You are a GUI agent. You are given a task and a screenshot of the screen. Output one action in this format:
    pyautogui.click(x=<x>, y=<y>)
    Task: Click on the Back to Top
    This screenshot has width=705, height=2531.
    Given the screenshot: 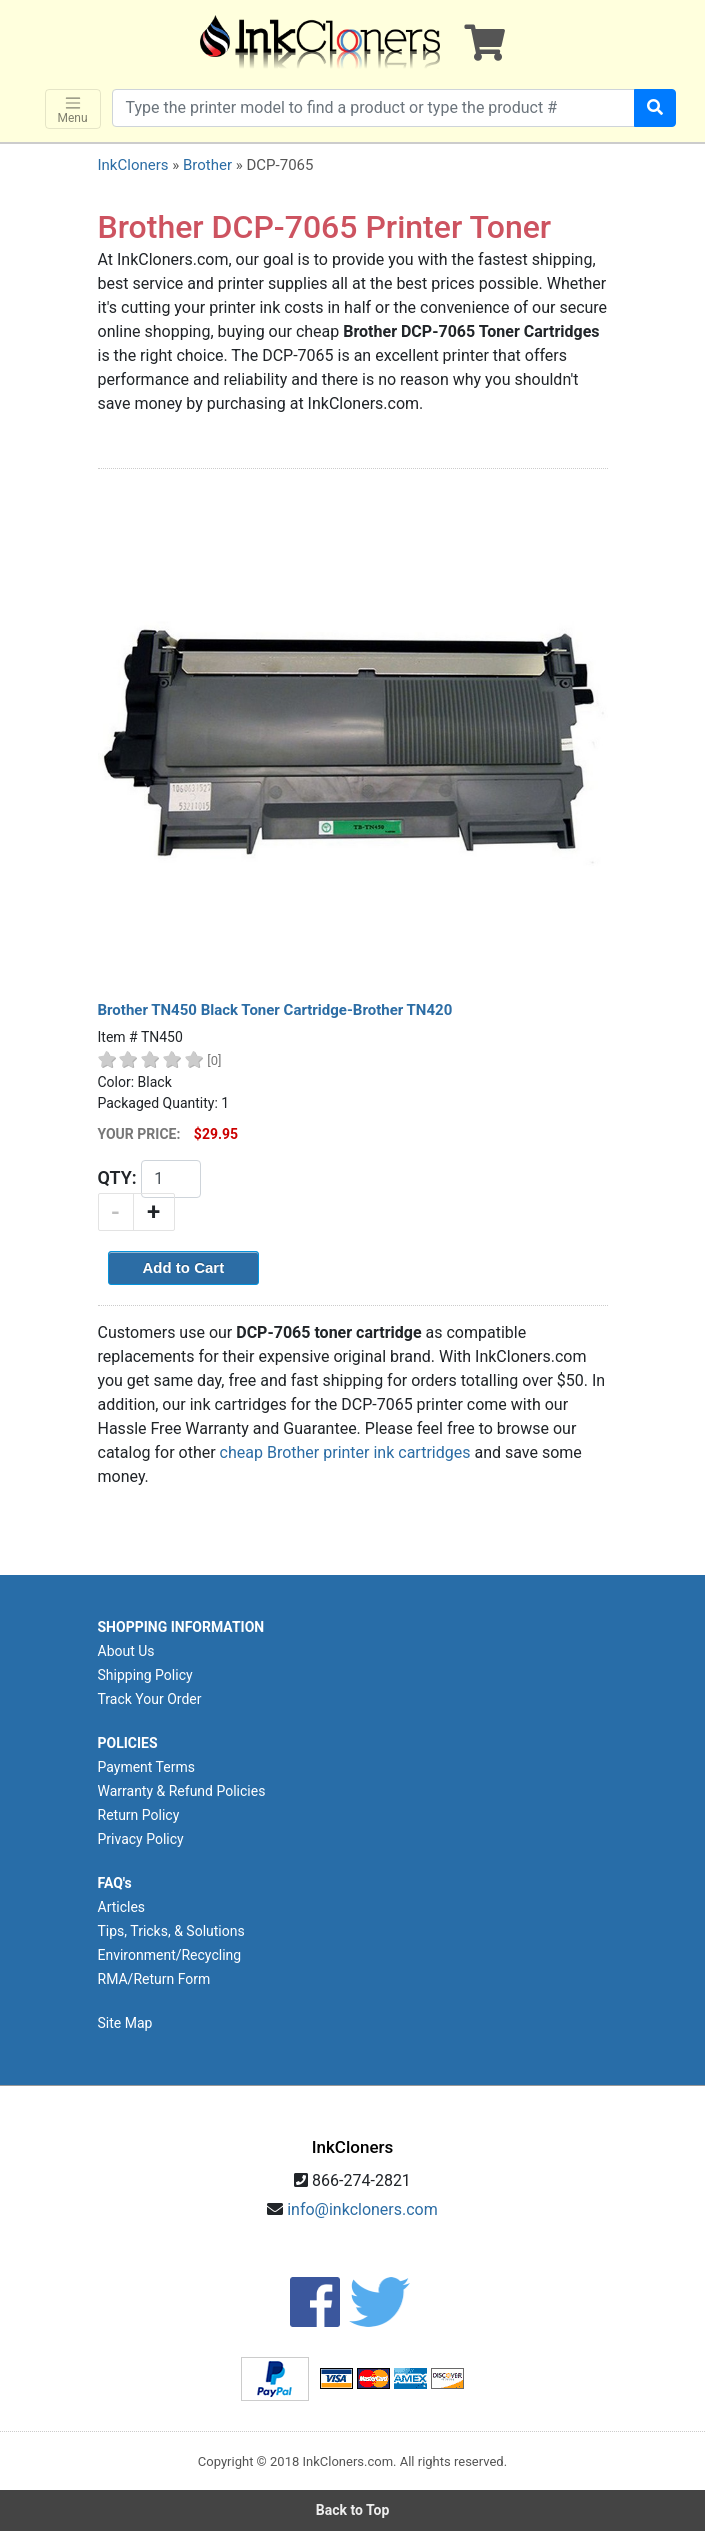 What is the action you would take?
    pyautogui.click(x=353, y=2510)
    